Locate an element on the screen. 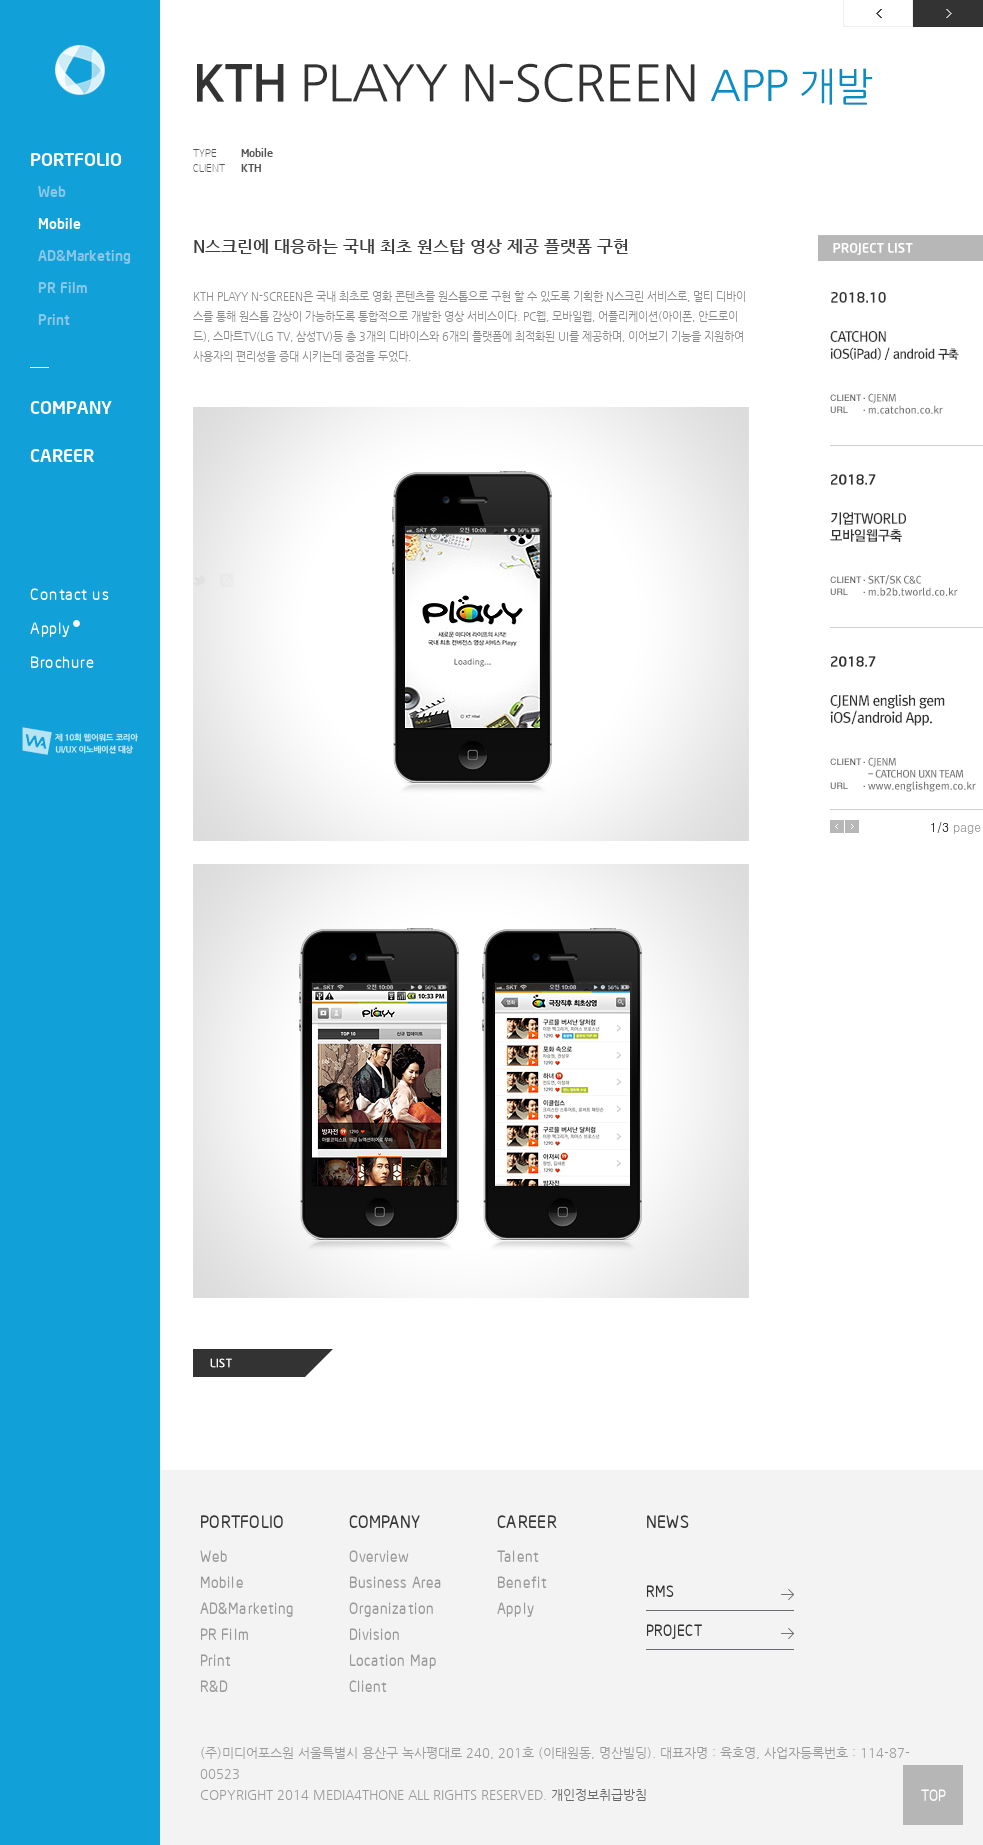 This screenshot has height=1845, width=983. Brochure is located at coordinates (62, 661).